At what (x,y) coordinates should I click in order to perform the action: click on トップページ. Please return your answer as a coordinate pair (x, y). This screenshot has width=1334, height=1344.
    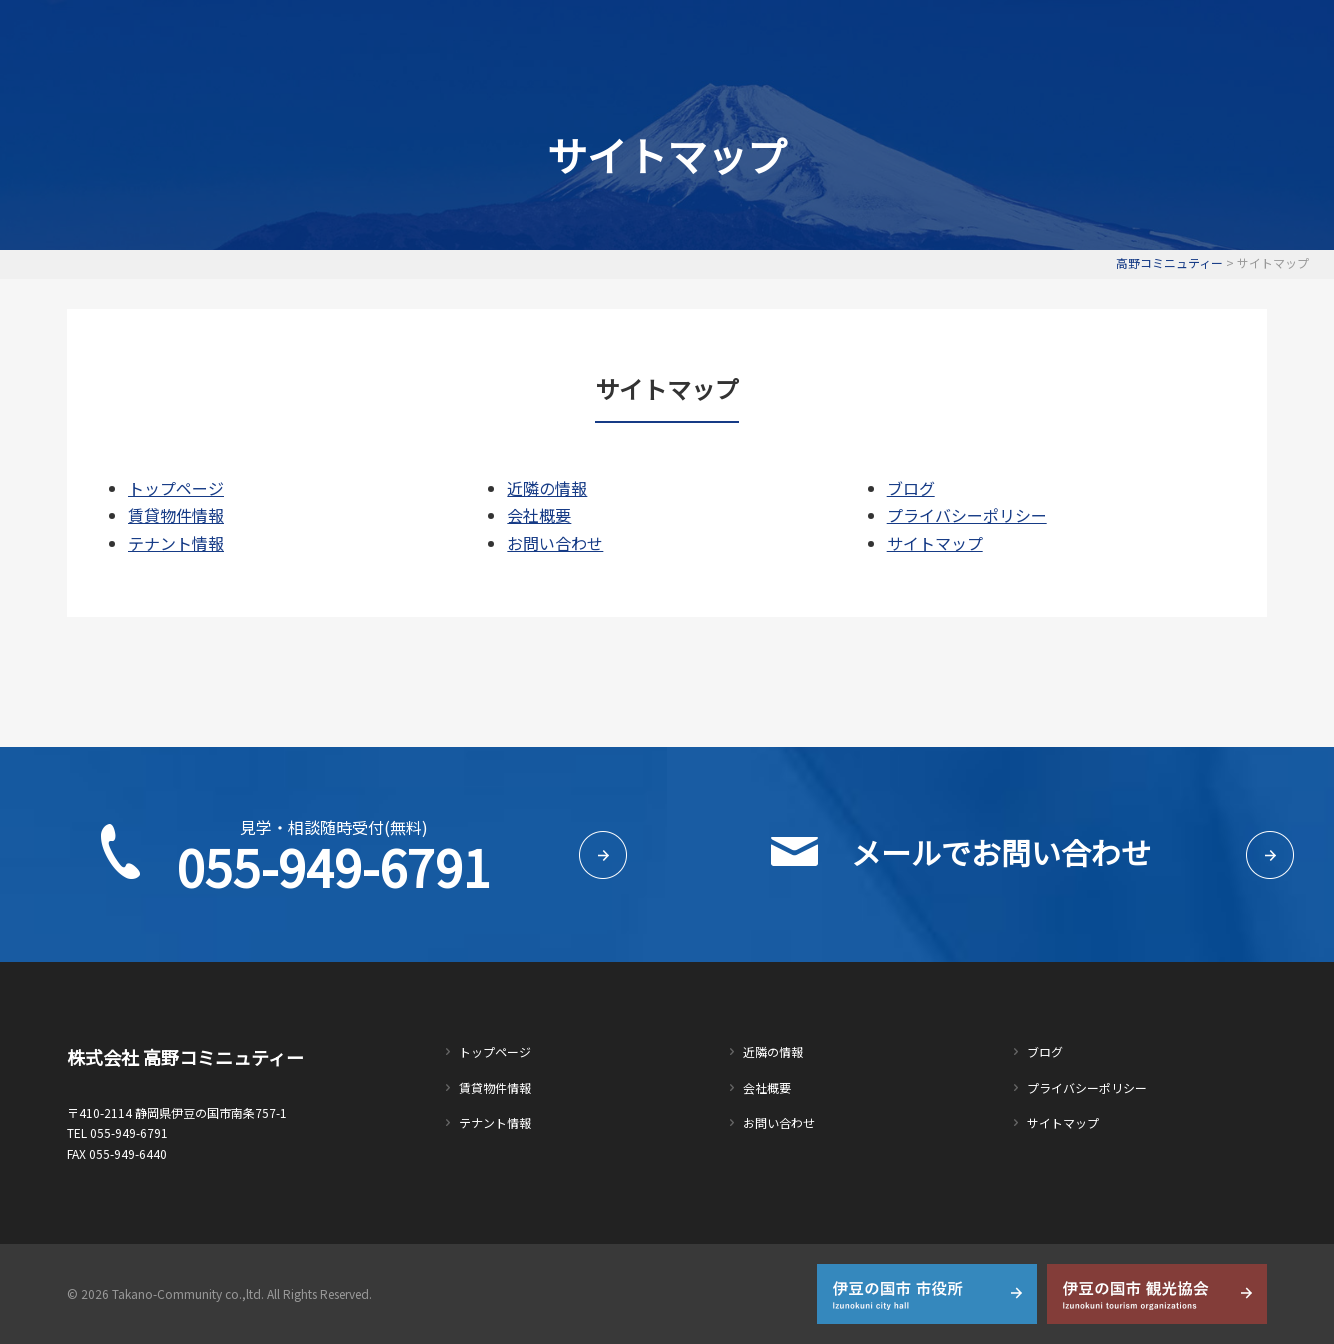
    Looking at the image, I should click on (478, 37).